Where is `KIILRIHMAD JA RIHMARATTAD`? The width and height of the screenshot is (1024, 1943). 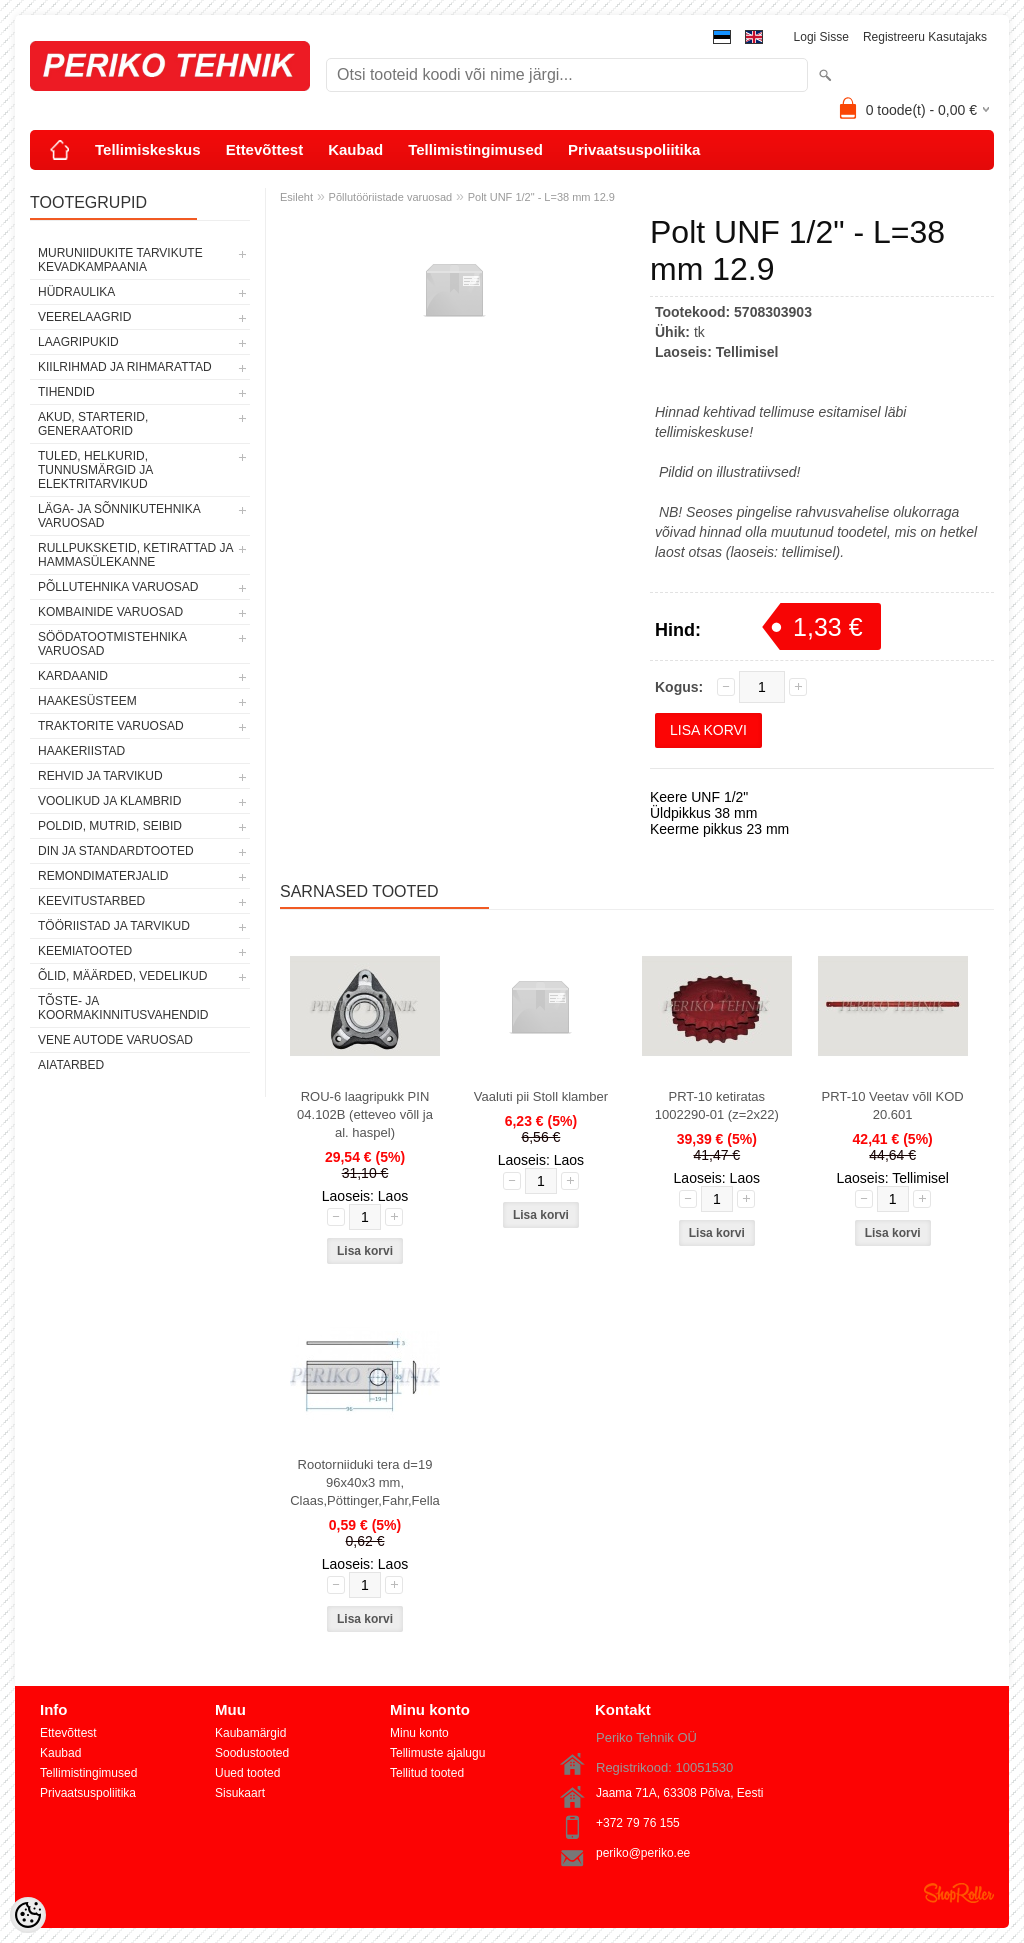
KIILRIHMAD JA RIHMARATTAD is located at coordinates (125, 367).